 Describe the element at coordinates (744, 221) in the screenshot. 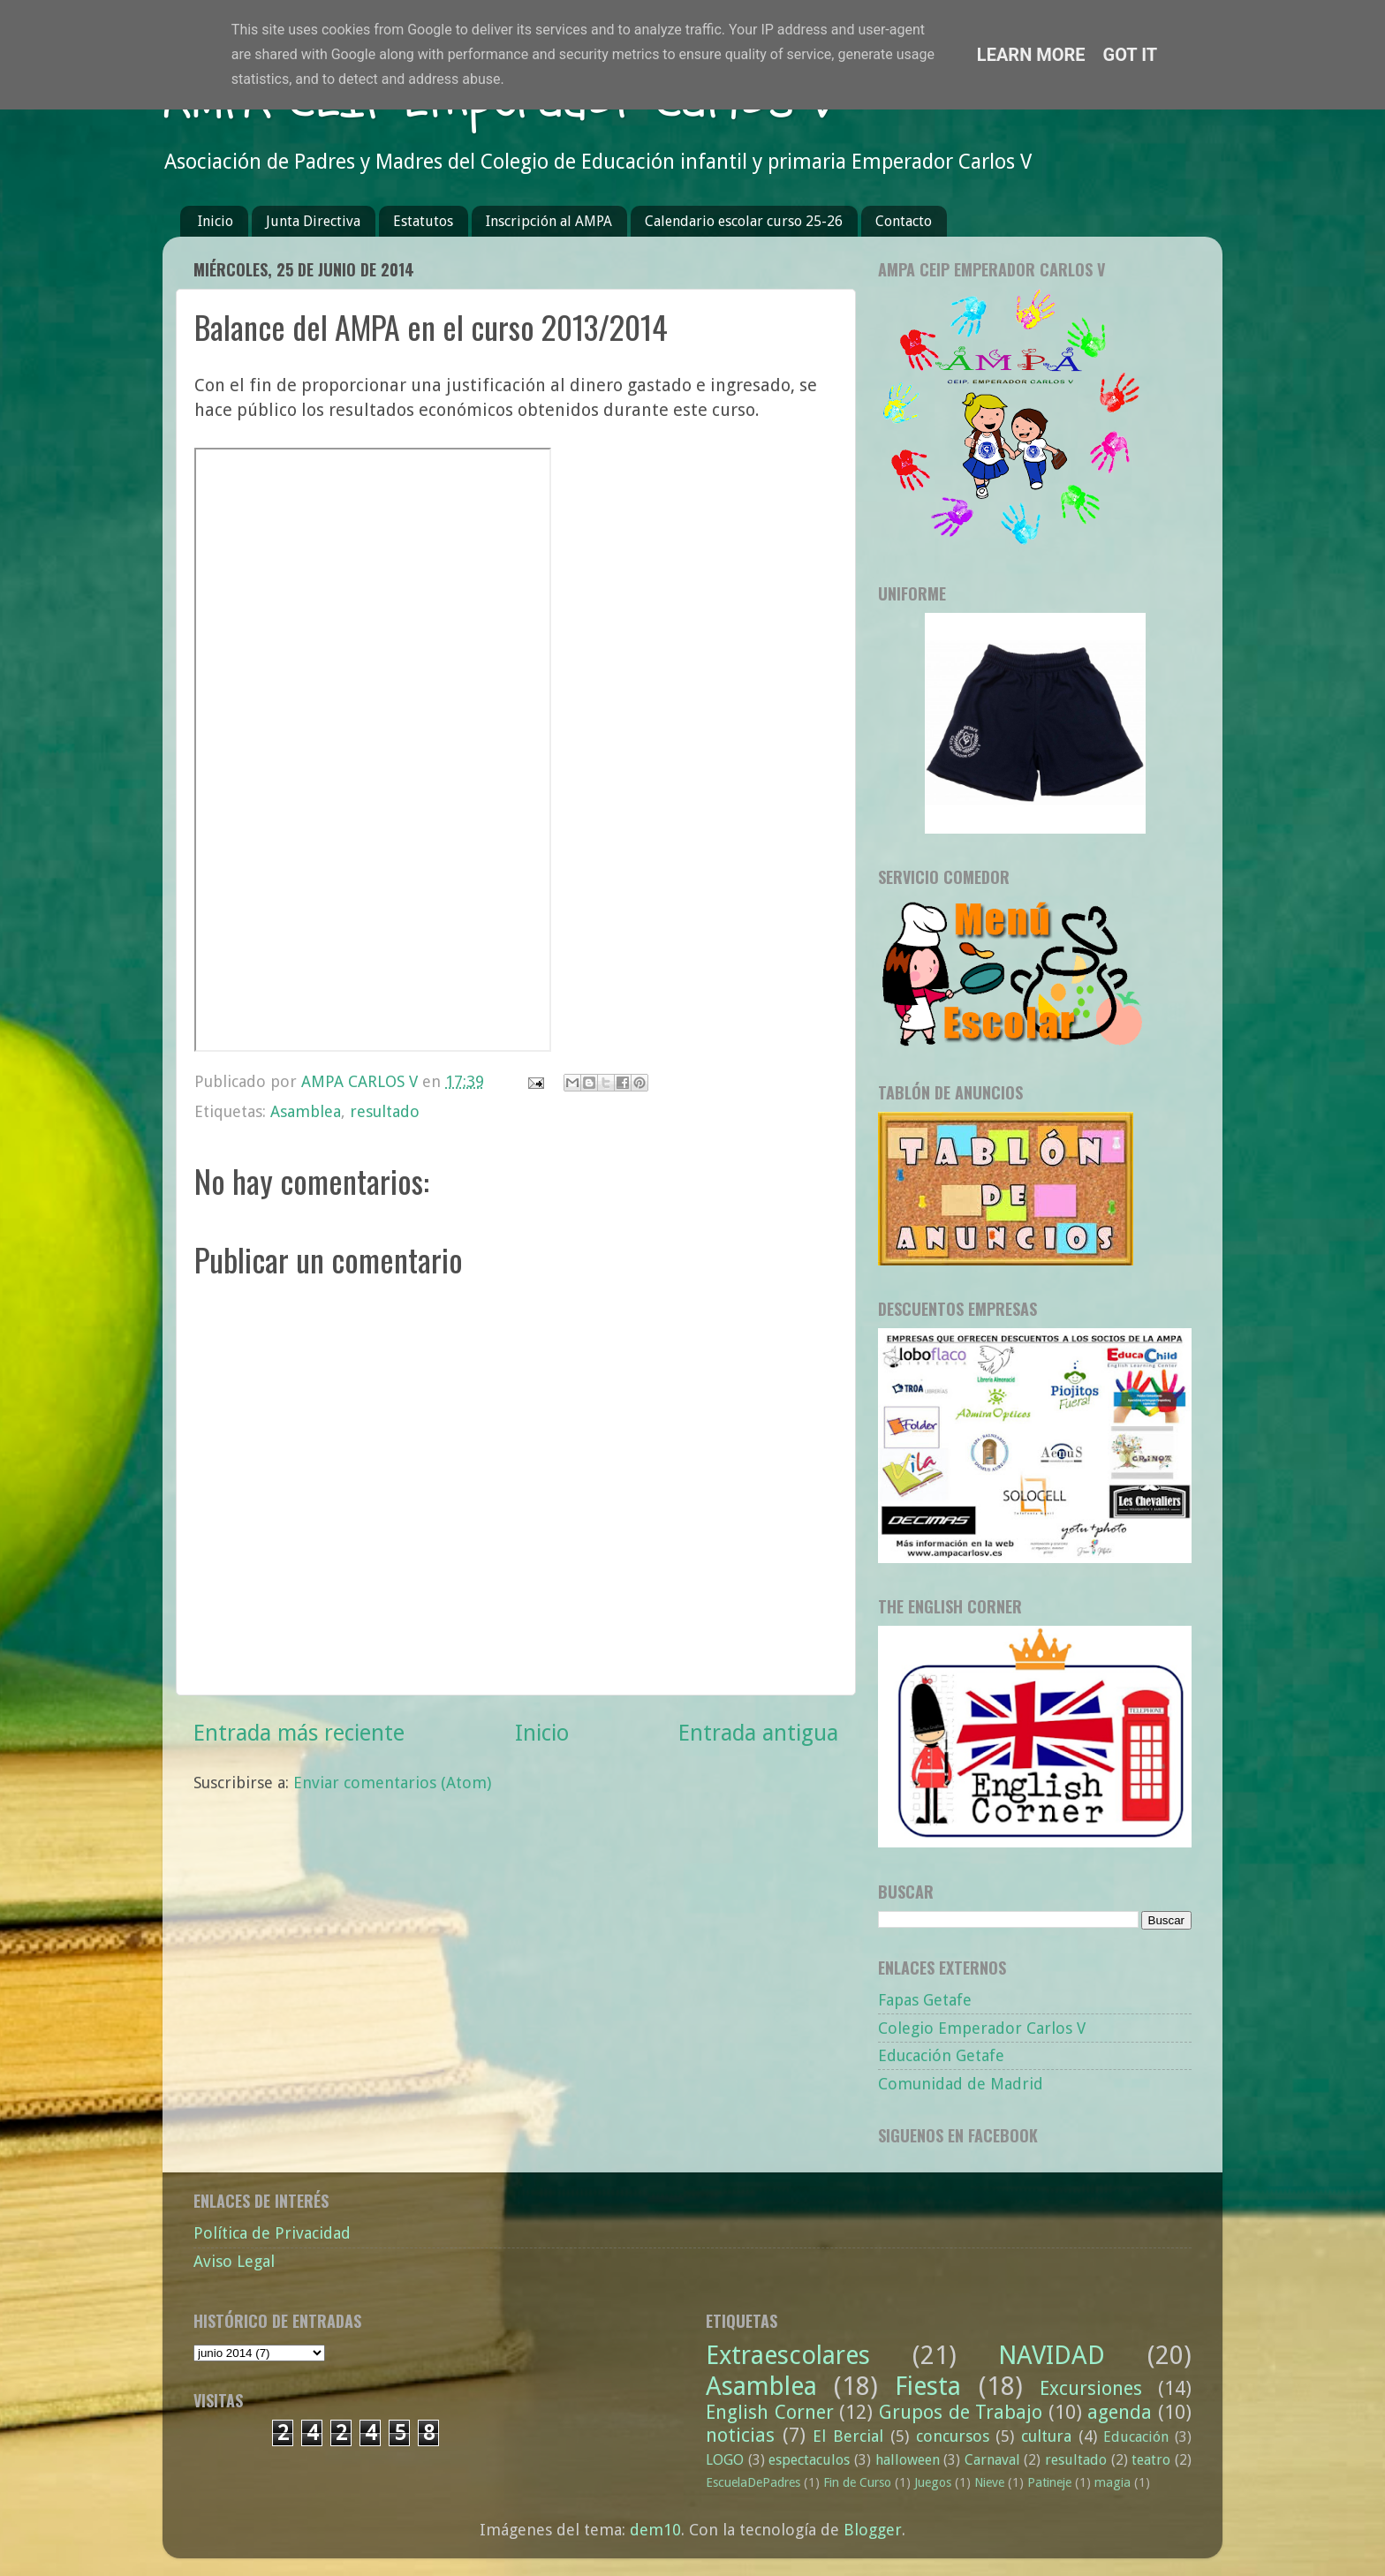

I see `Calendario escolar curso 25-26` at that location.